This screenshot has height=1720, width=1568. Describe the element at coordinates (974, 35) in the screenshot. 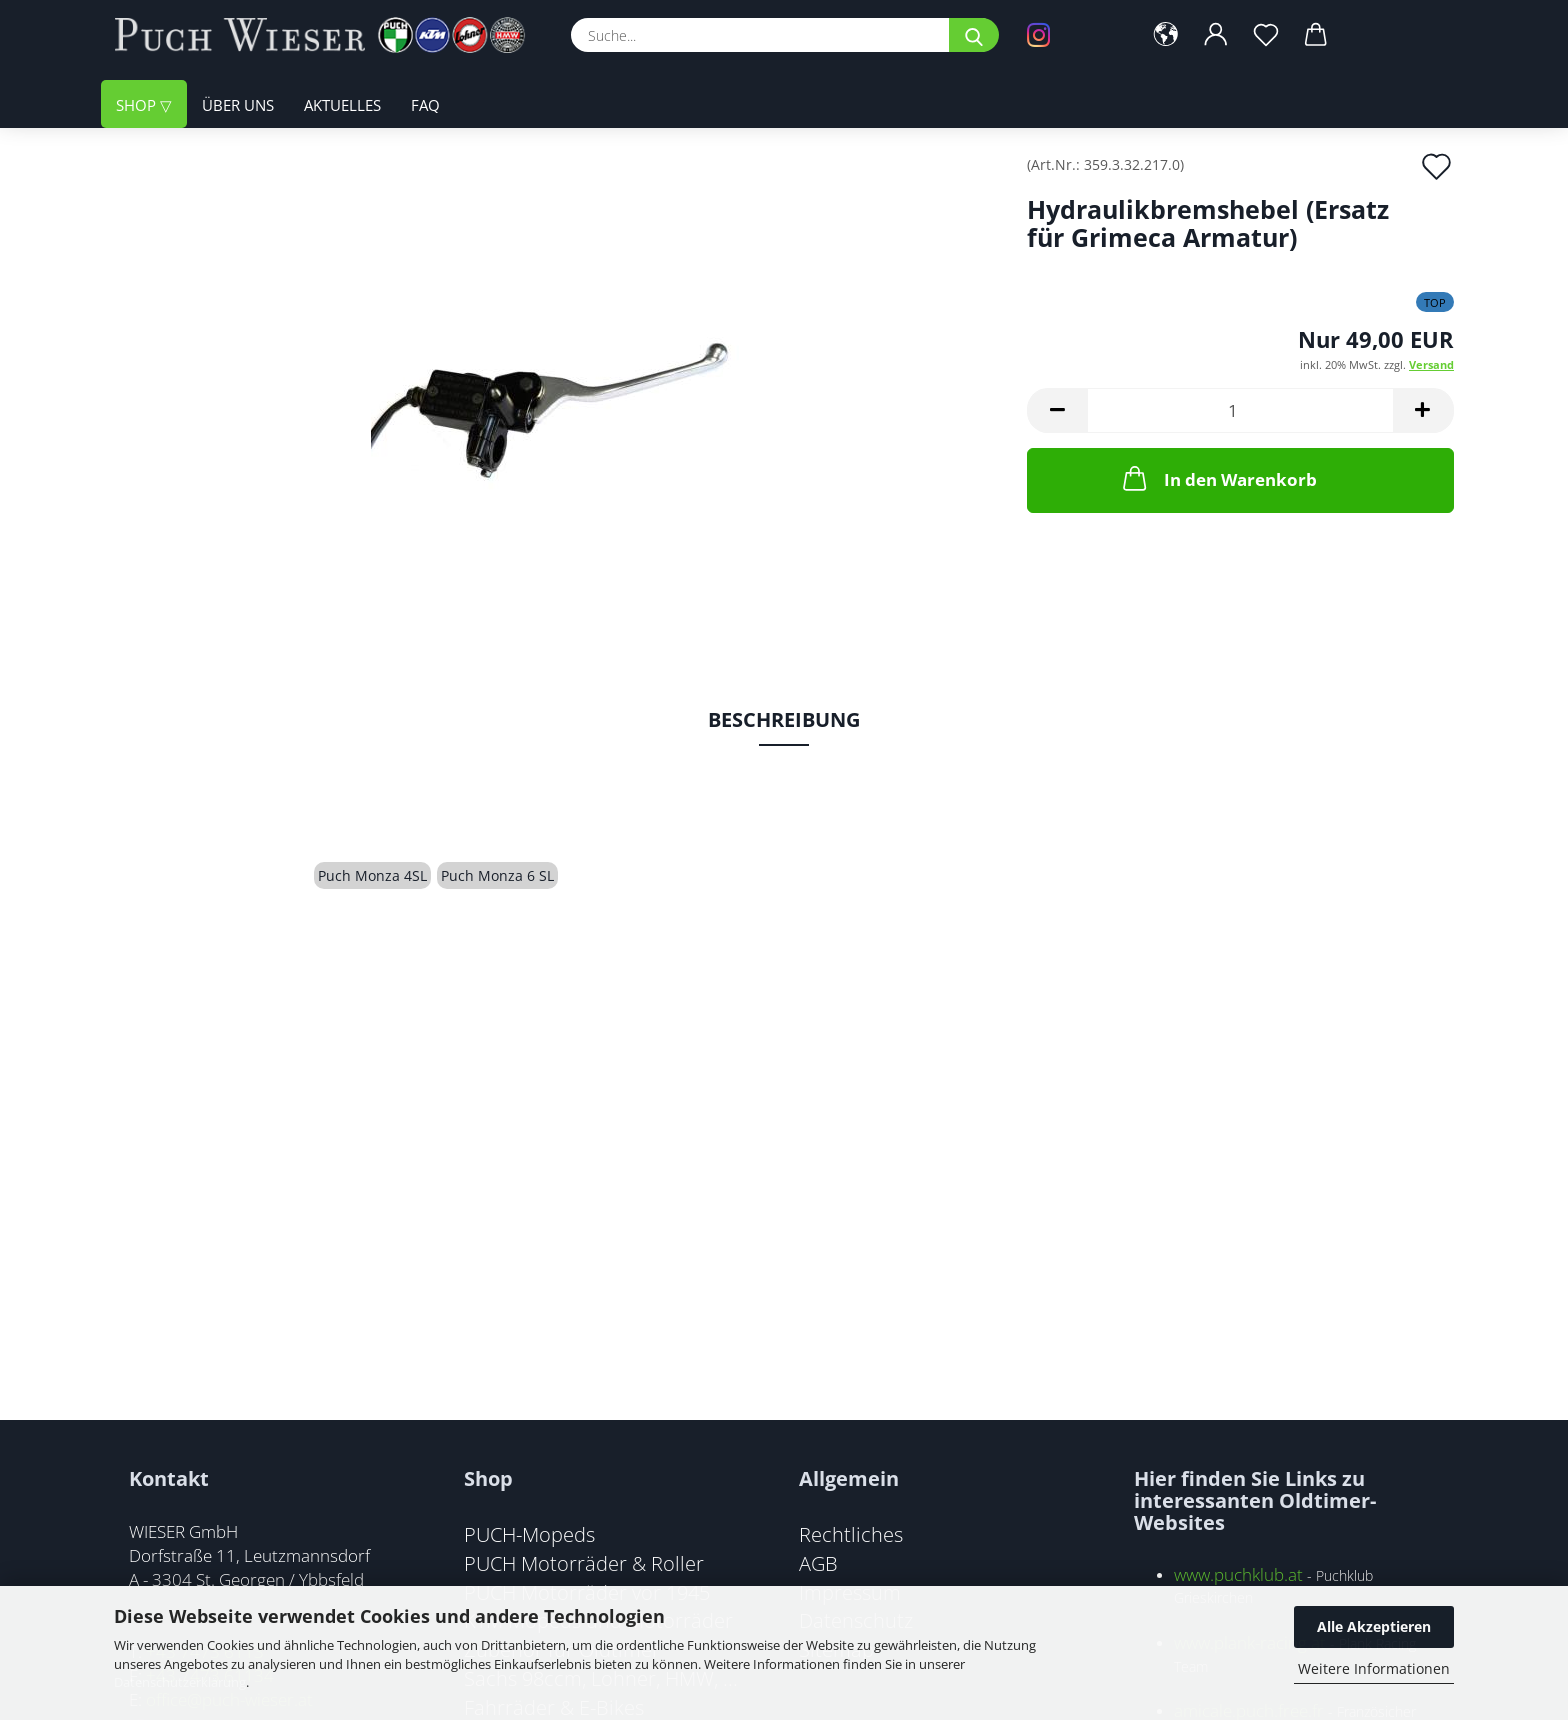

I see `[Suche...]` at that location.